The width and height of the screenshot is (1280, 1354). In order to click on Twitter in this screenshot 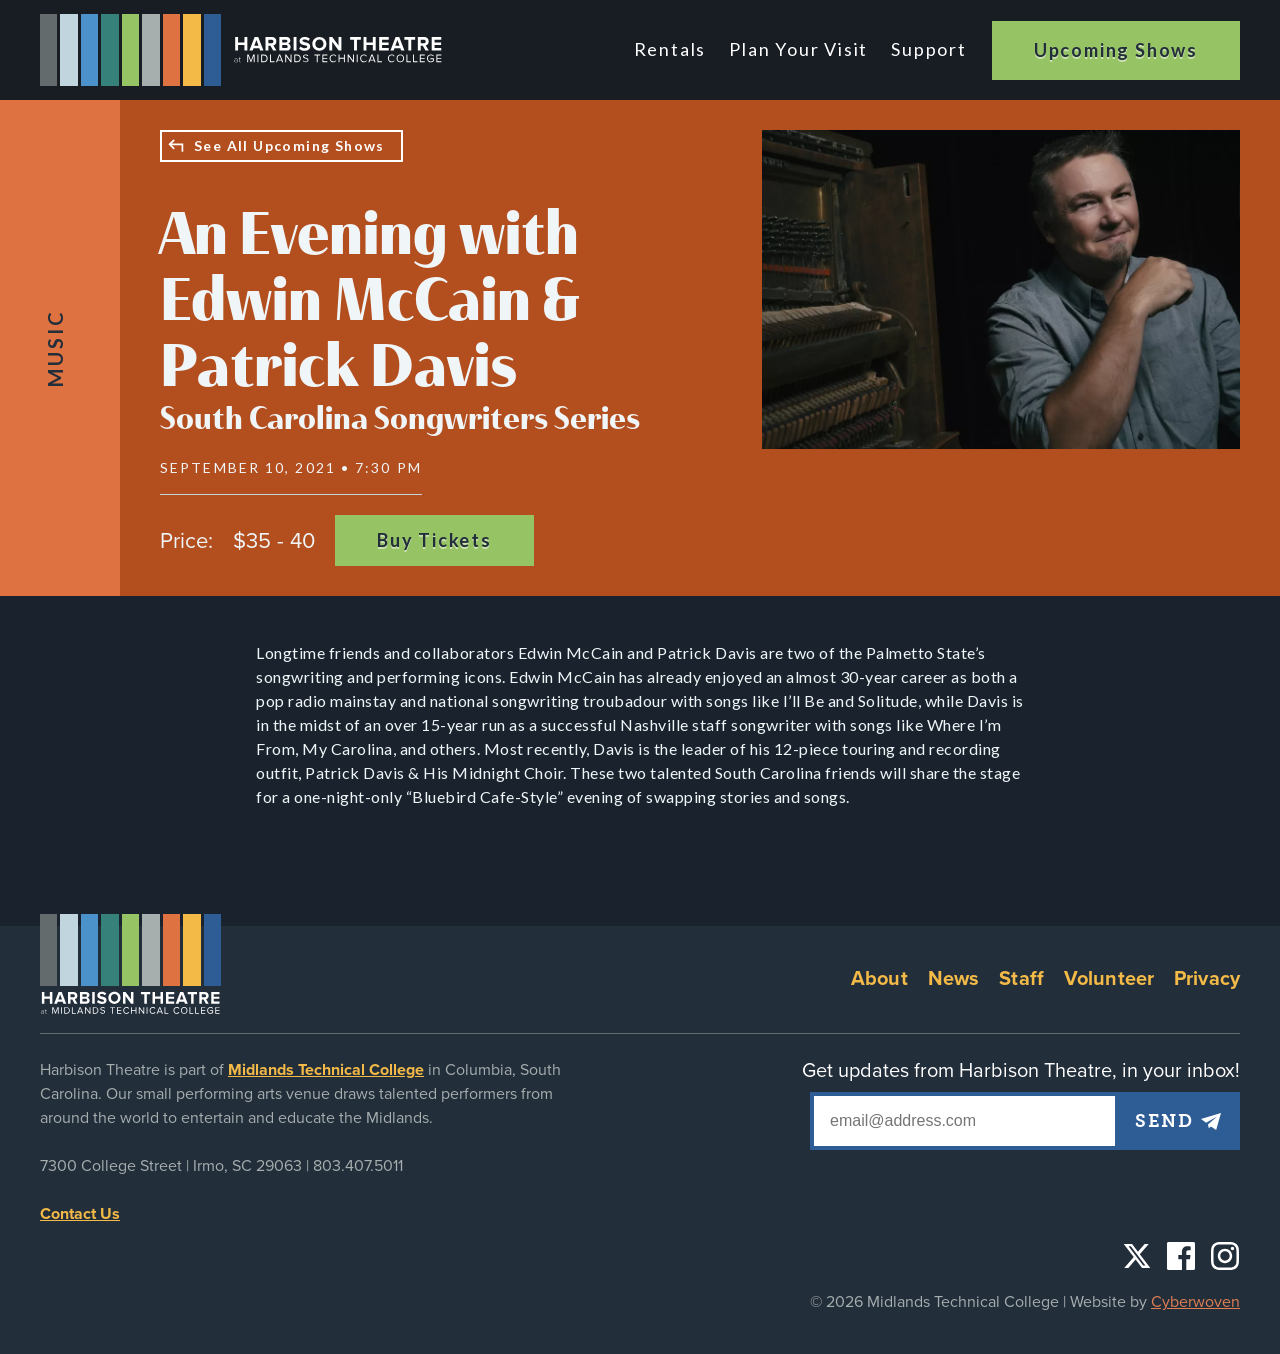, I will do `click(1137, 1256)`.